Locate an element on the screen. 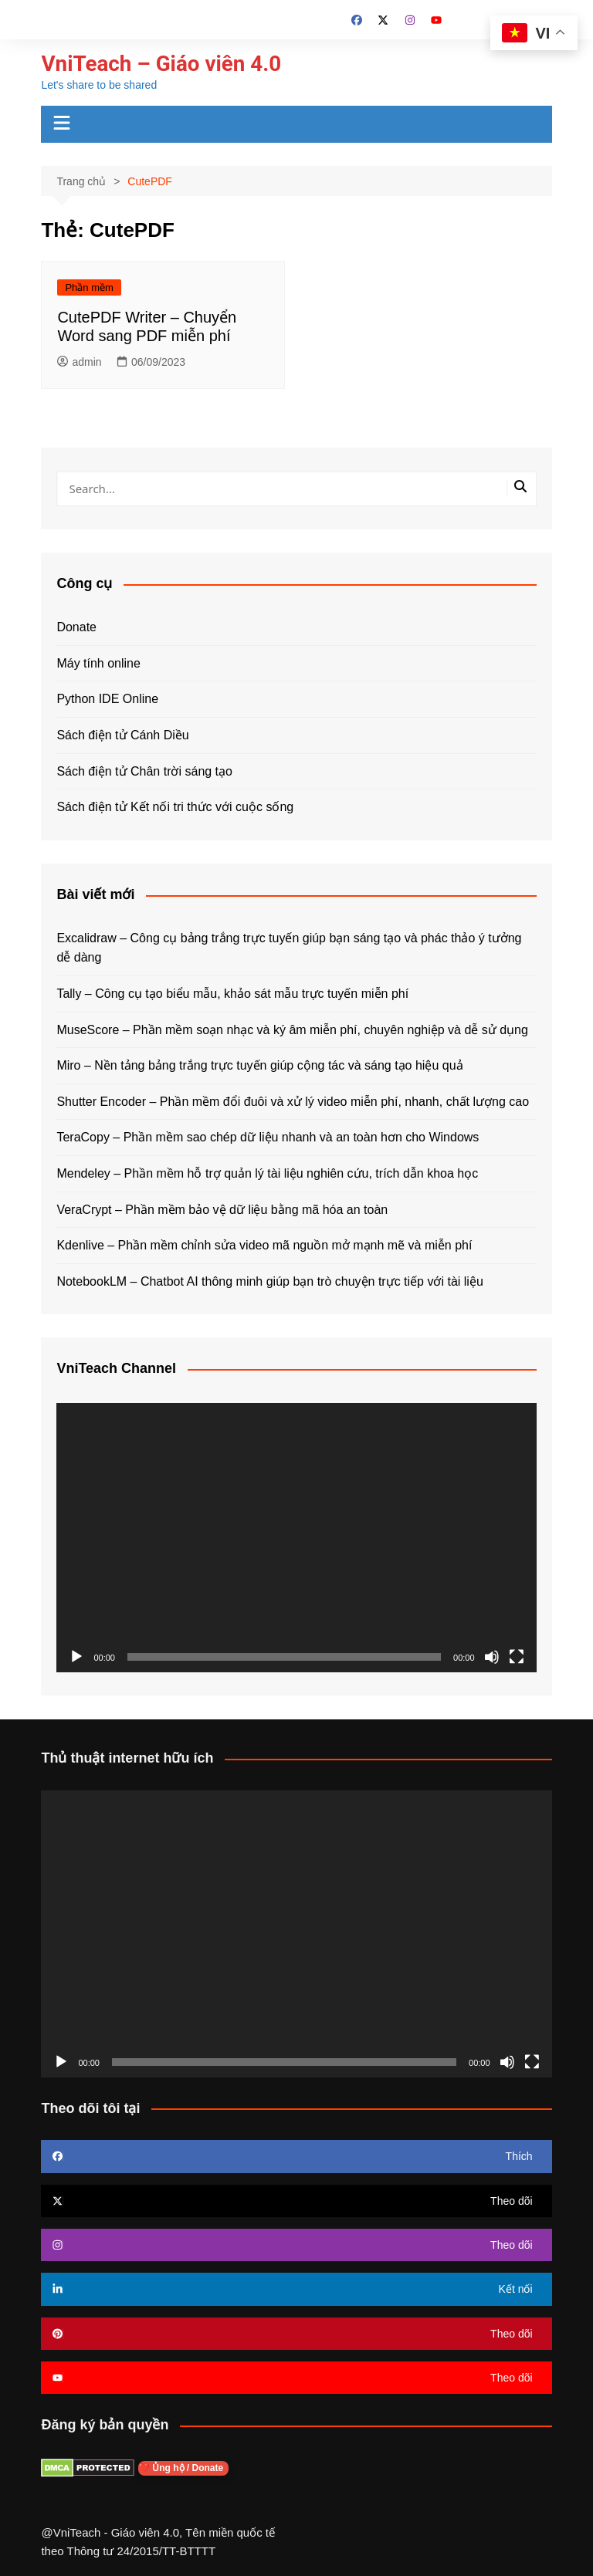 Image resolution: width=593 pixels, height=2576 pixels. VniTeach – Giáo viên 4.0 is located at coordinates (162, 63).